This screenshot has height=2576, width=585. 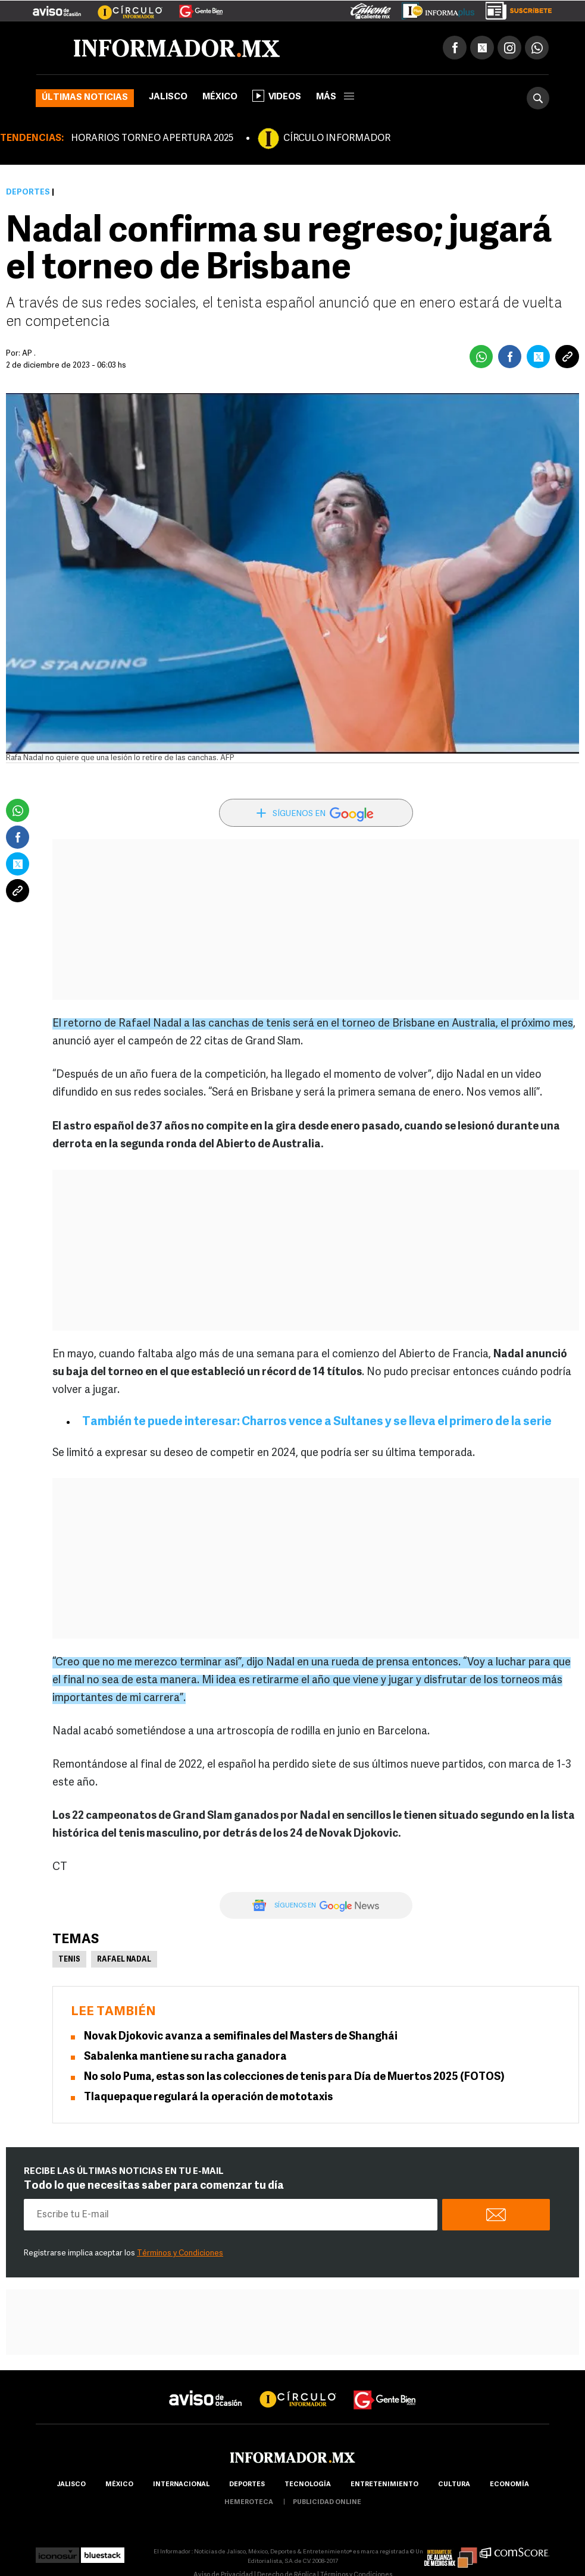 What do you see at coordinates (208, 2097) in the screenshot?
I see `Tlaquepaque regulará la operación de mototaxis` at bounding box center [208, 2097].